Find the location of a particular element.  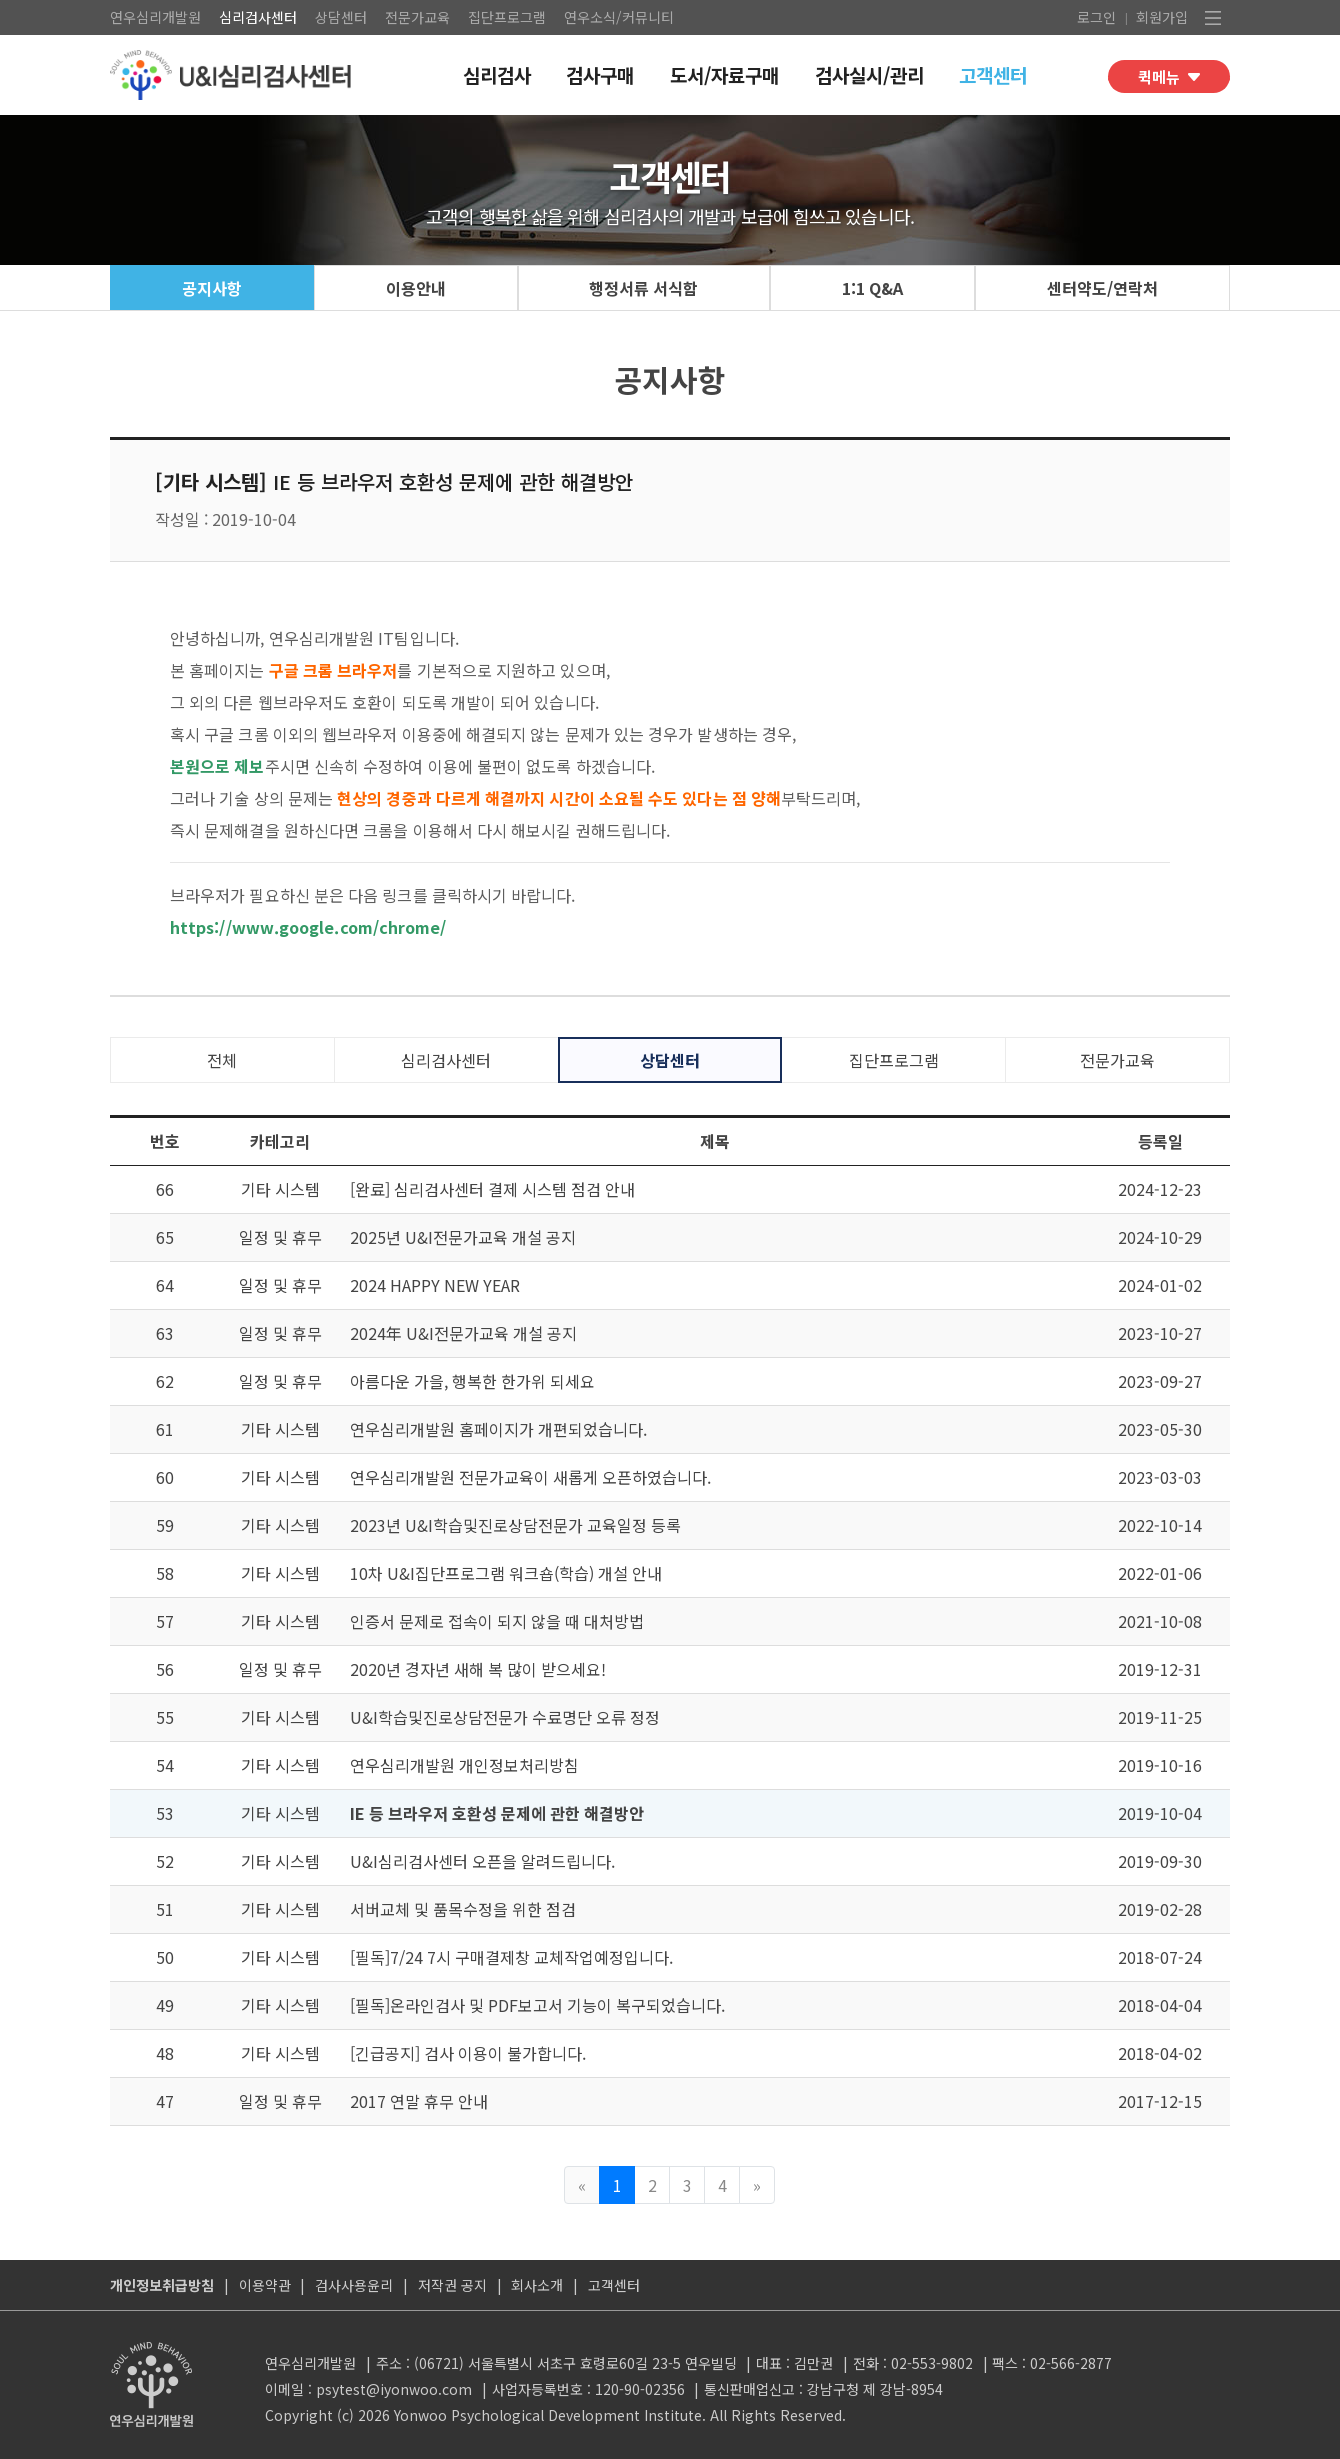

검사사용윤리 is located at coordinates (354, 2285).